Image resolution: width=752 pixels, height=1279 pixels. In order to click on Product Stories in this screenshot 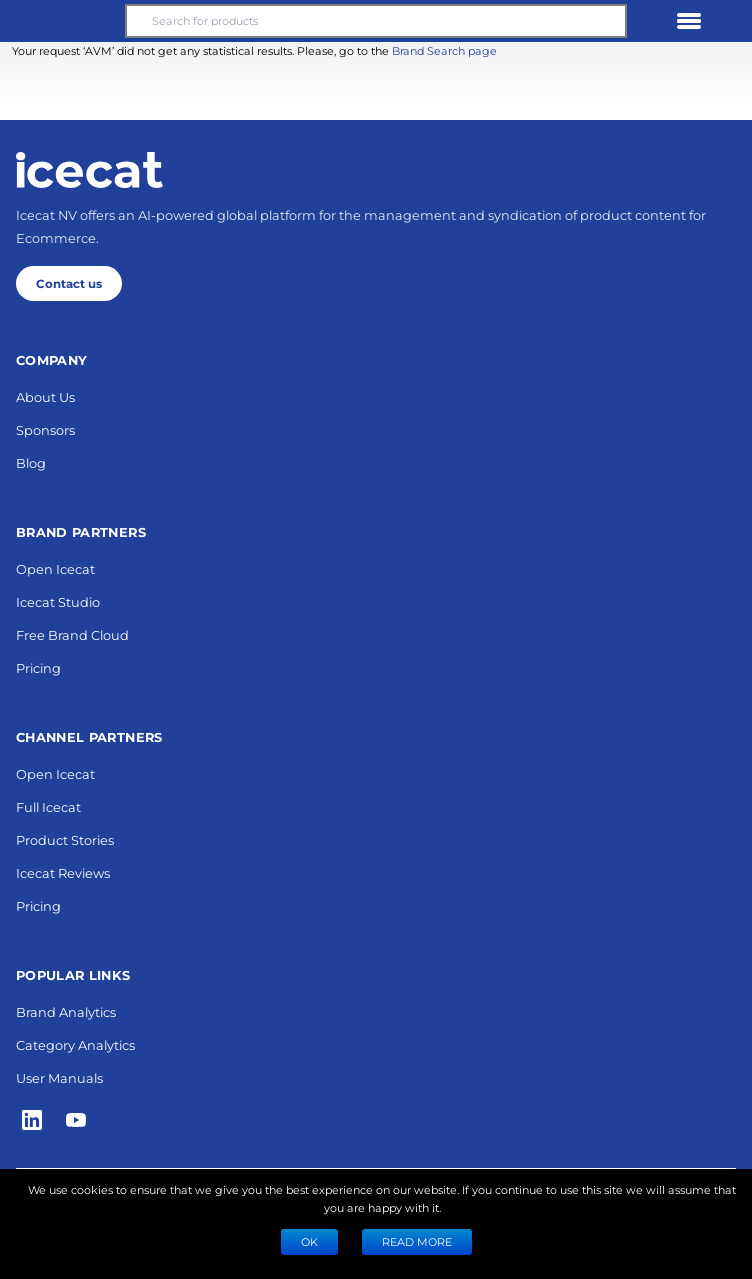, I will do `click(65, 839)`.